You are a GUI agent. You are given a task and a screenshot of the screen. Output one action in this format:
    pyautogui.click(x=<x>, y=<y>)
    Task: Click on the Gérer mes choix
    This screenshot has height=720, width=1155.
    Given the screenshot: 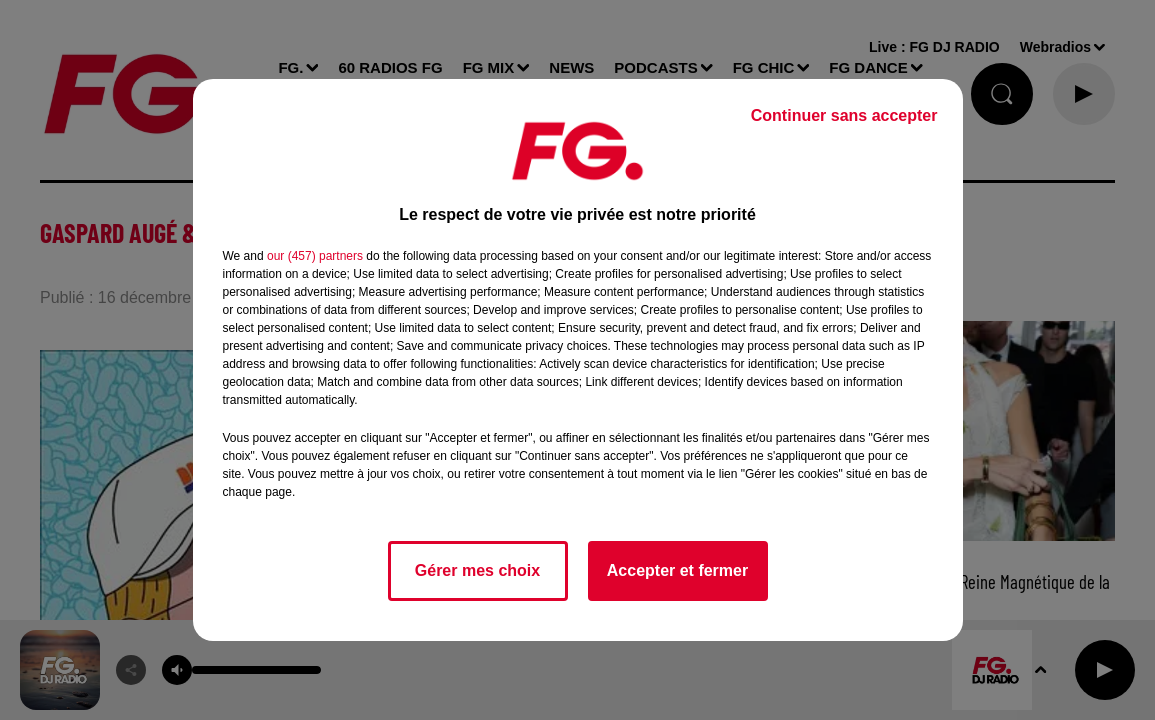 What is the action you would take?
    pyautogui.click(x=477, y=570)
    